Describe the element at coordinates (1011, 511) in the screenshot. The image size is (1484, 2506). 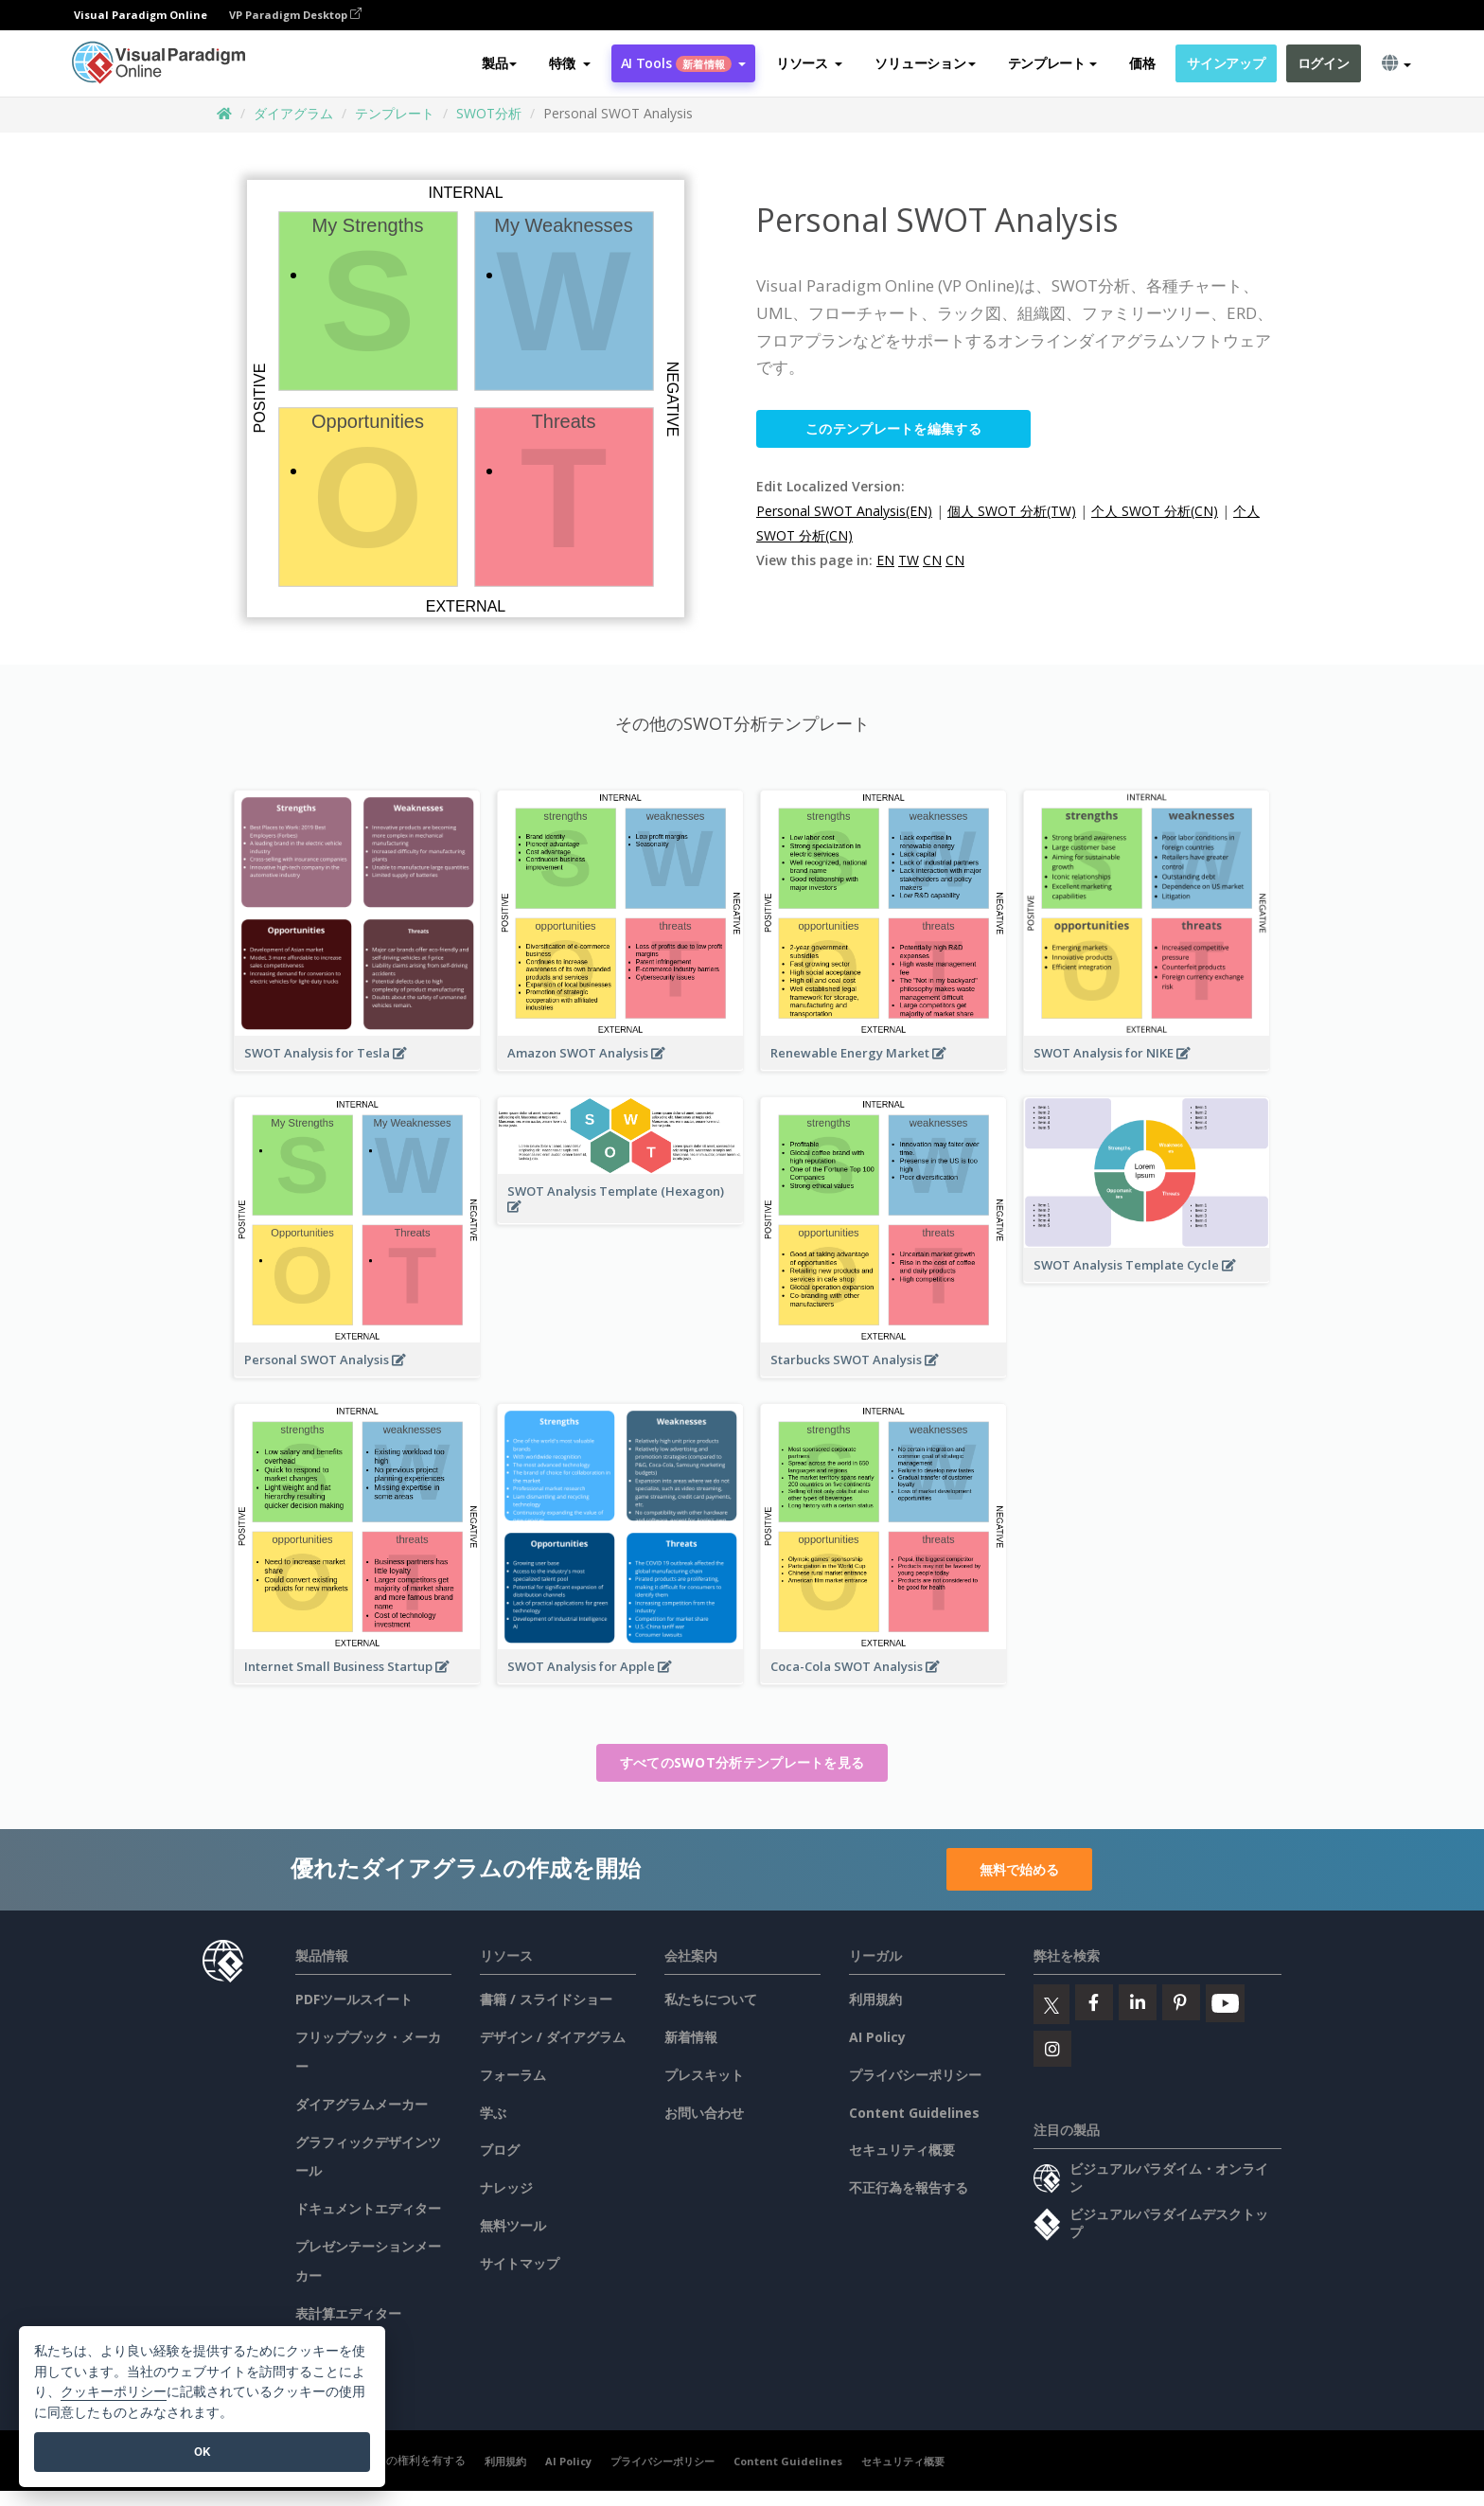
I see `個人 SWOT 分析(TW)` at that location.